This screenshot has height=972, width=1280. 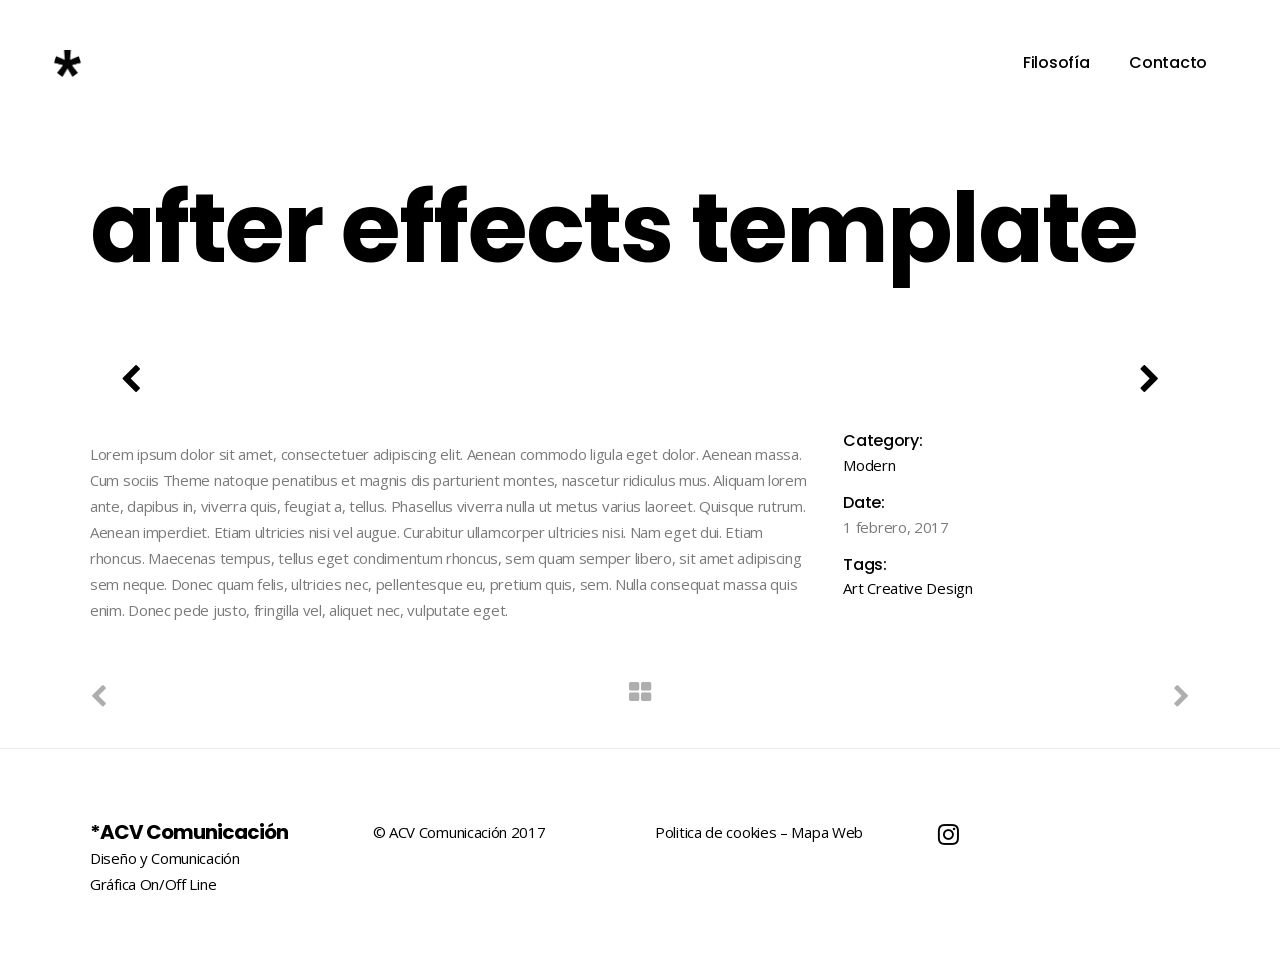 What do you see at coordinates (827, 832) in the screenshot?
I see `Mapa Web` at bounding box center [827, 832].